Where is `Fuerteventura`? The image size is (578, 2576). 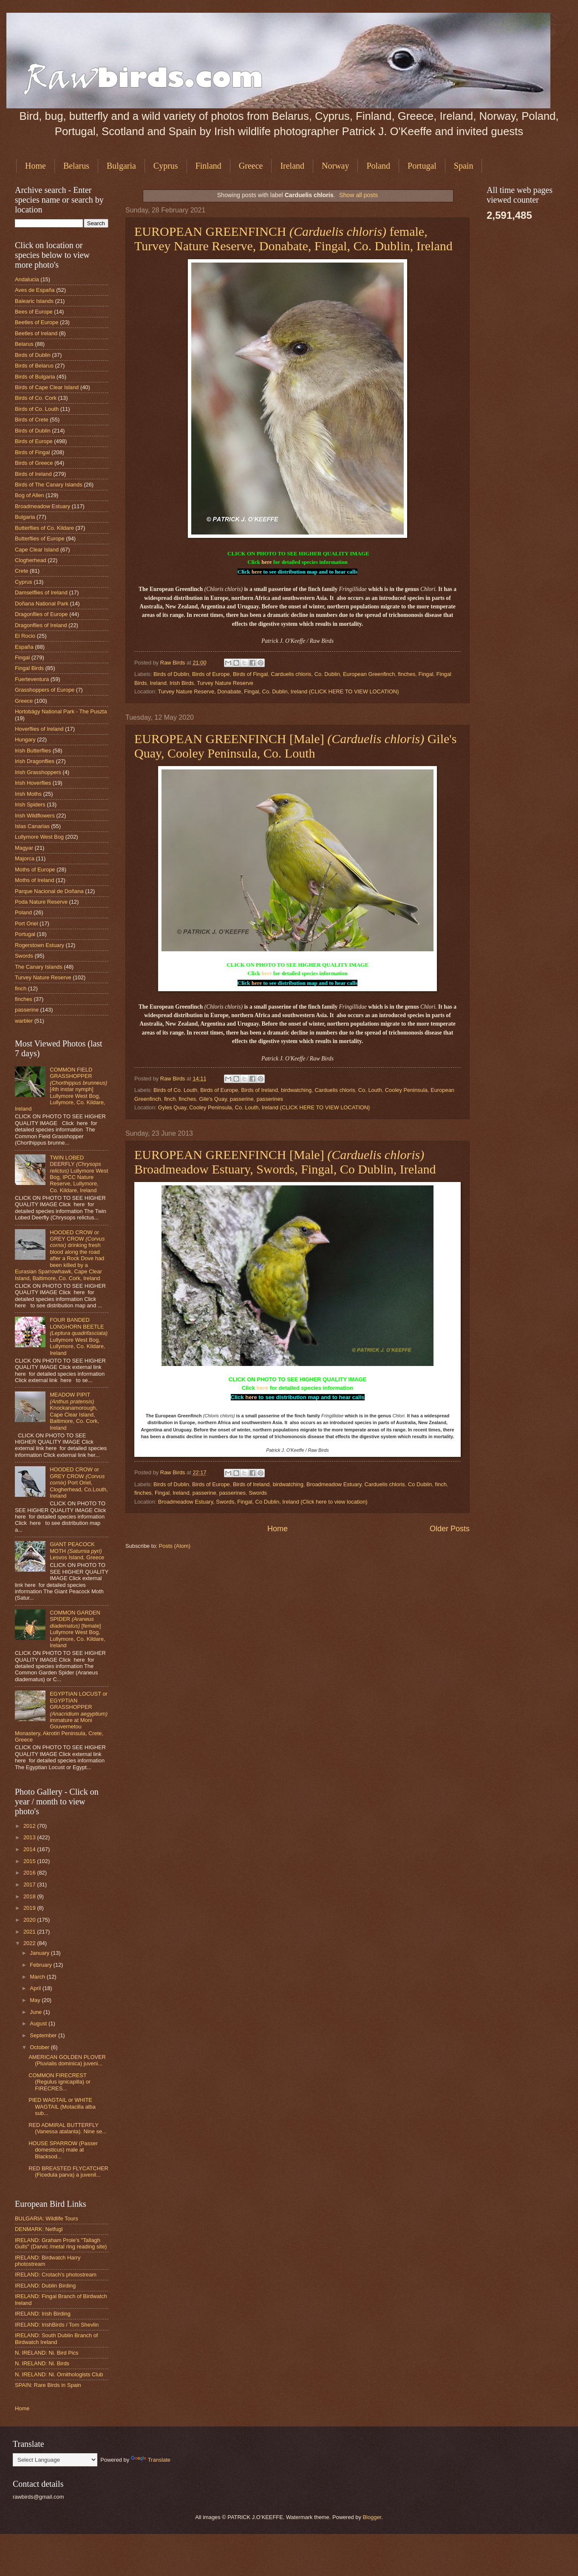
Fuerteventura is located at coordinates (32, 679).